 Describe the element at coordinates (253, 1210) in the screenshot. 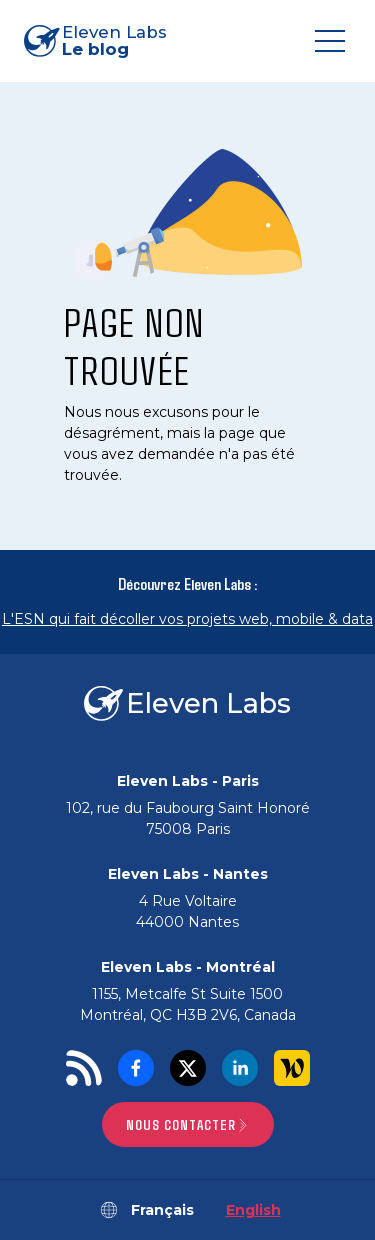

I see `English` at that location.